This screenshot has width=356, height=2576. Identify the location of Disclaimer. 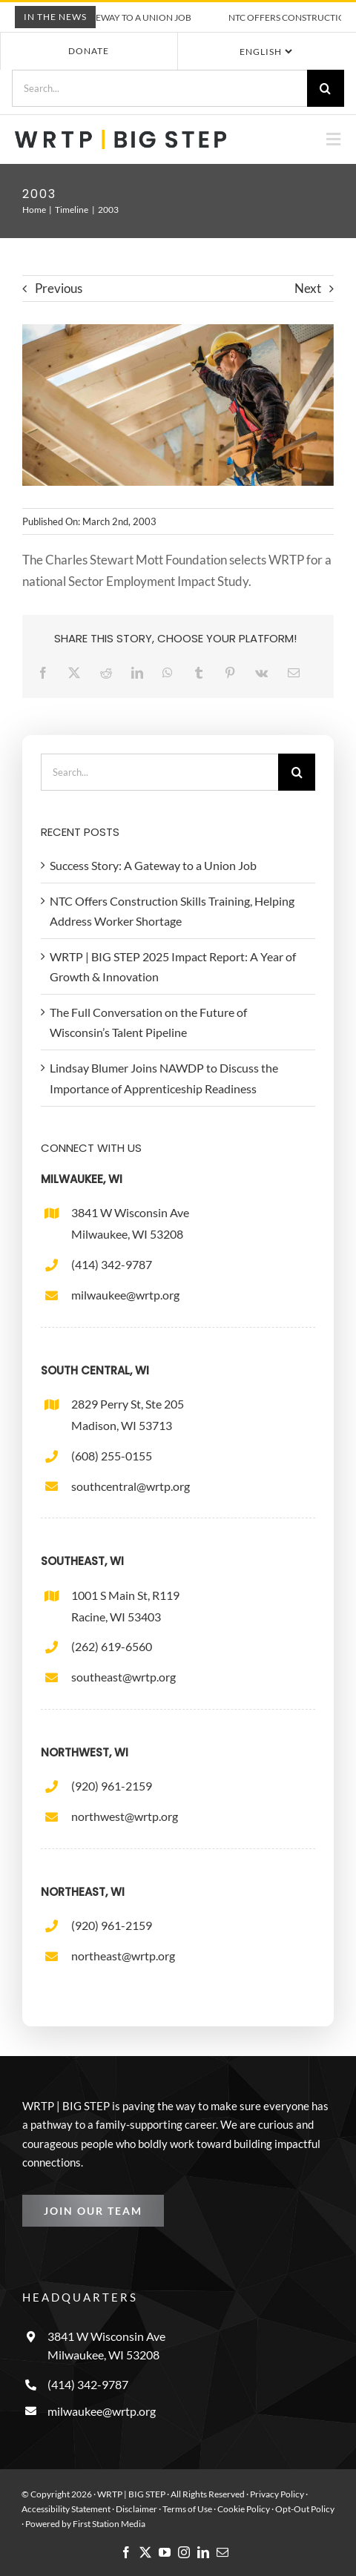
(136, 2508).